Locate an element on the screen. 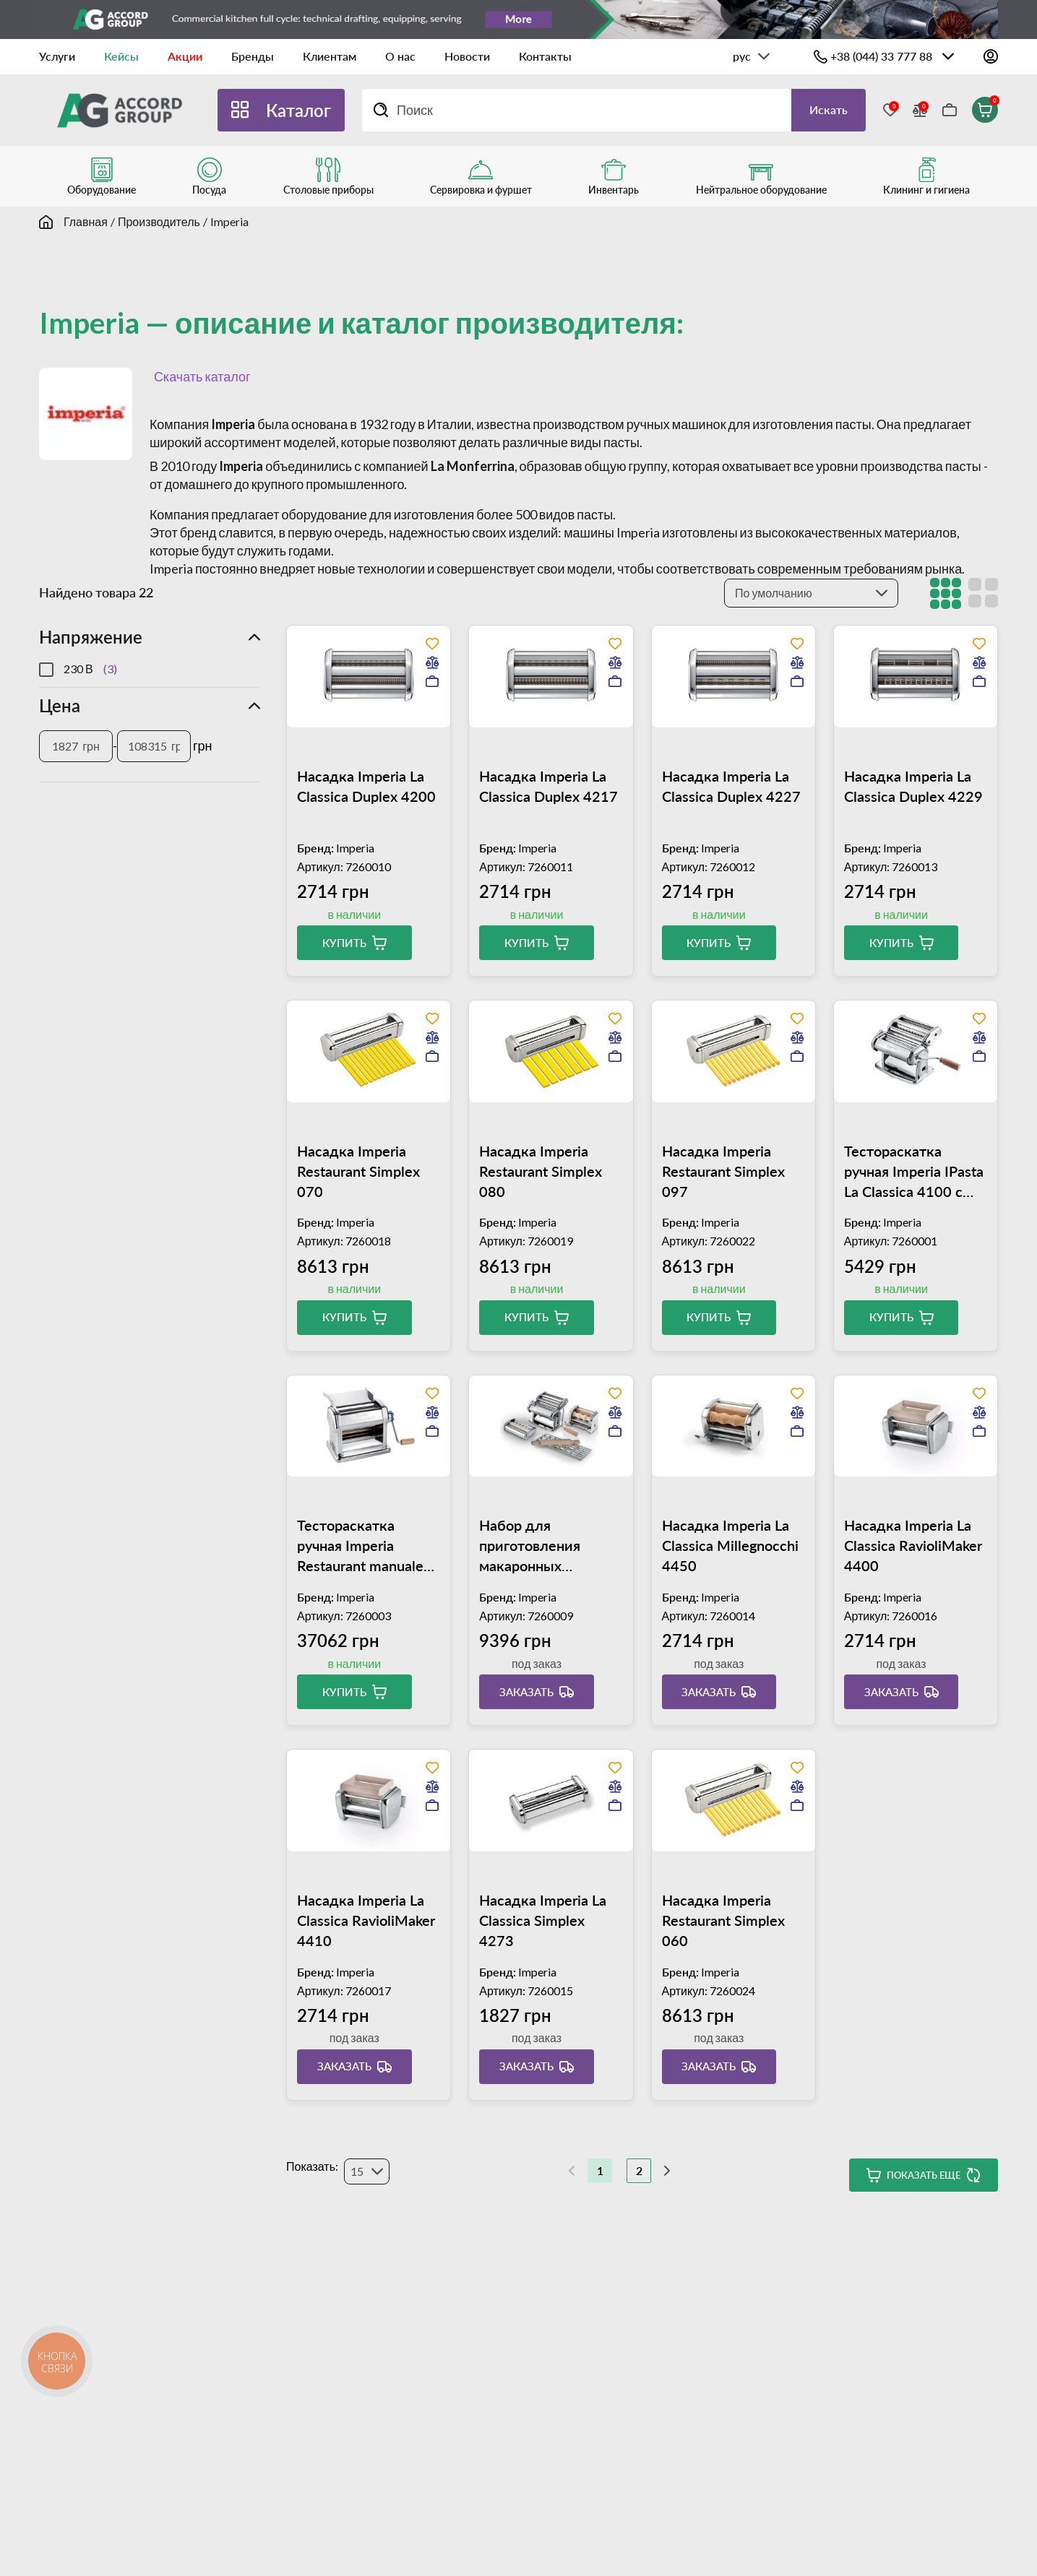 The height and width of the screenshot is (2576, 1037). Клиентам is located at coordinates (329, 56).